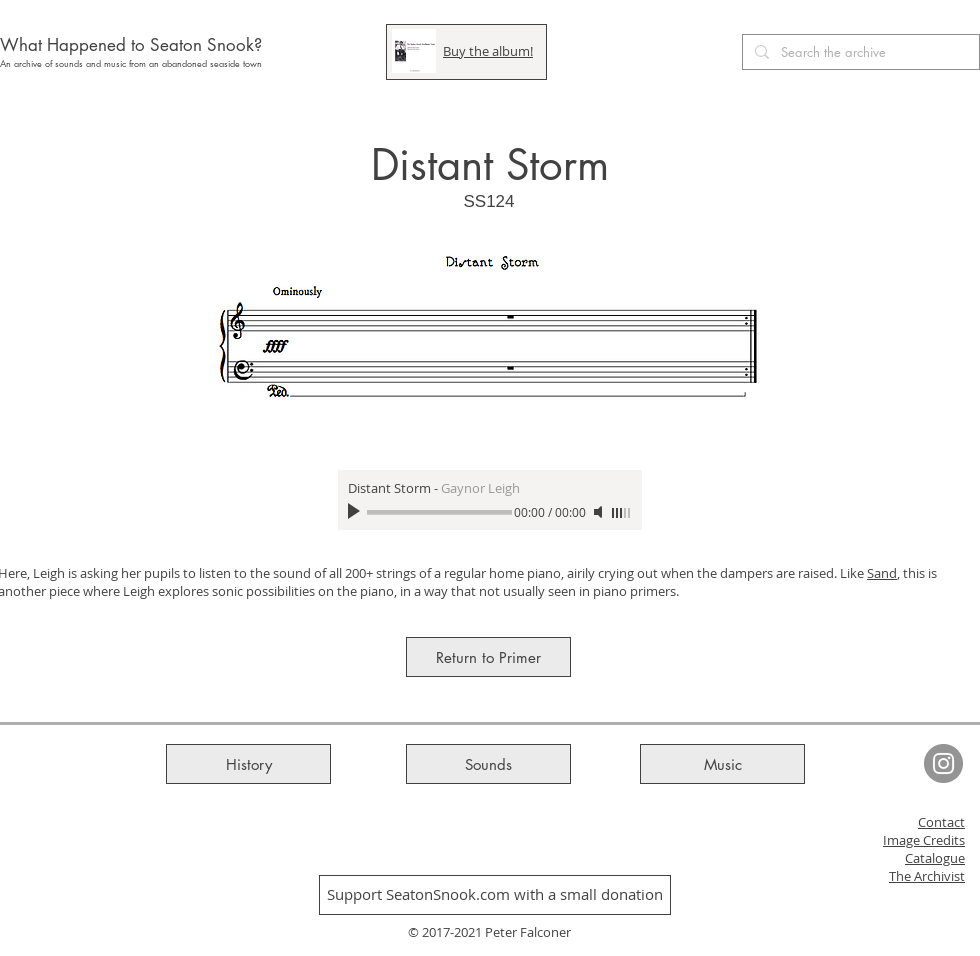 This screenshot has width=980, height=956. What do you see at coordinates (935, 858) in the screenshot?
I see `Catalogue` at bounding box center [935, 858].